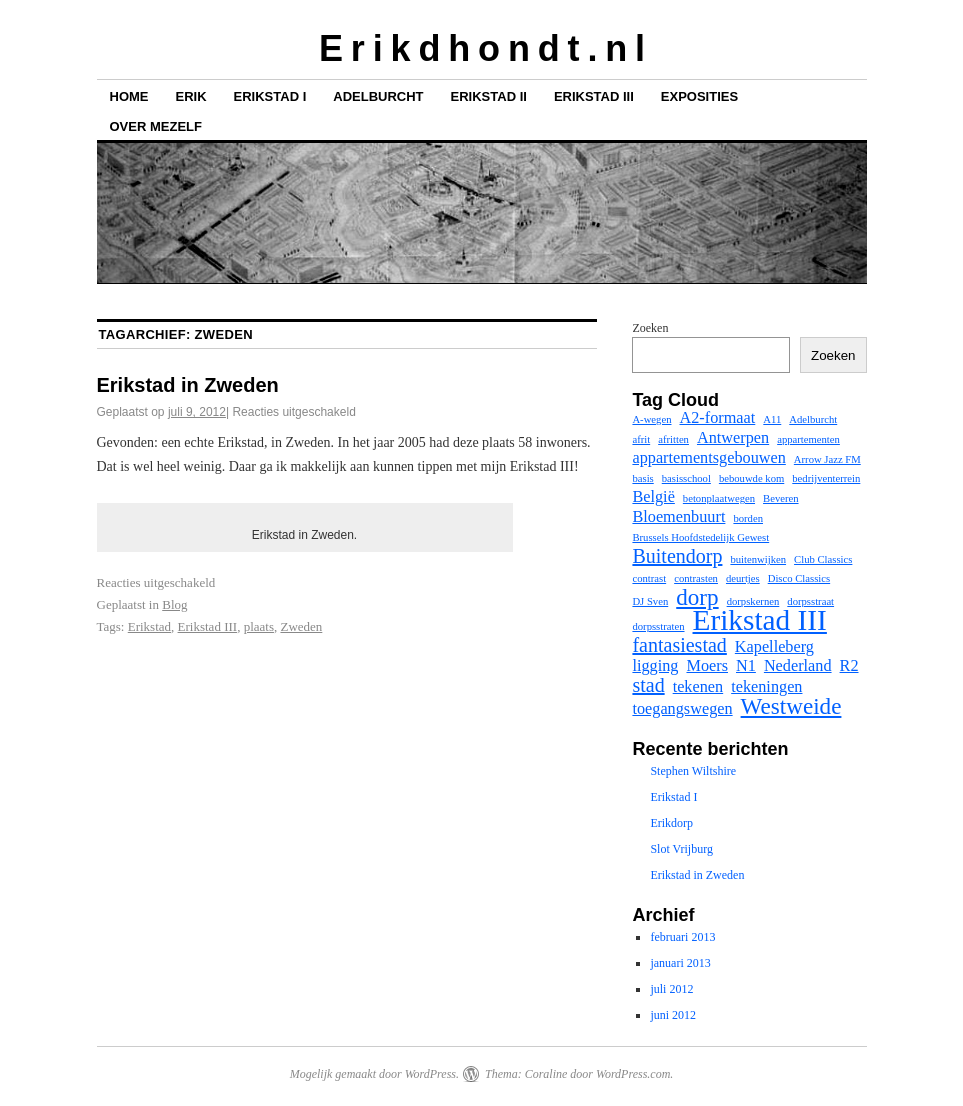 This screenshot has width=963, height=1106. Describe the element at coordinates (191, 96) in the screenshot. I see `Erik` at that location.